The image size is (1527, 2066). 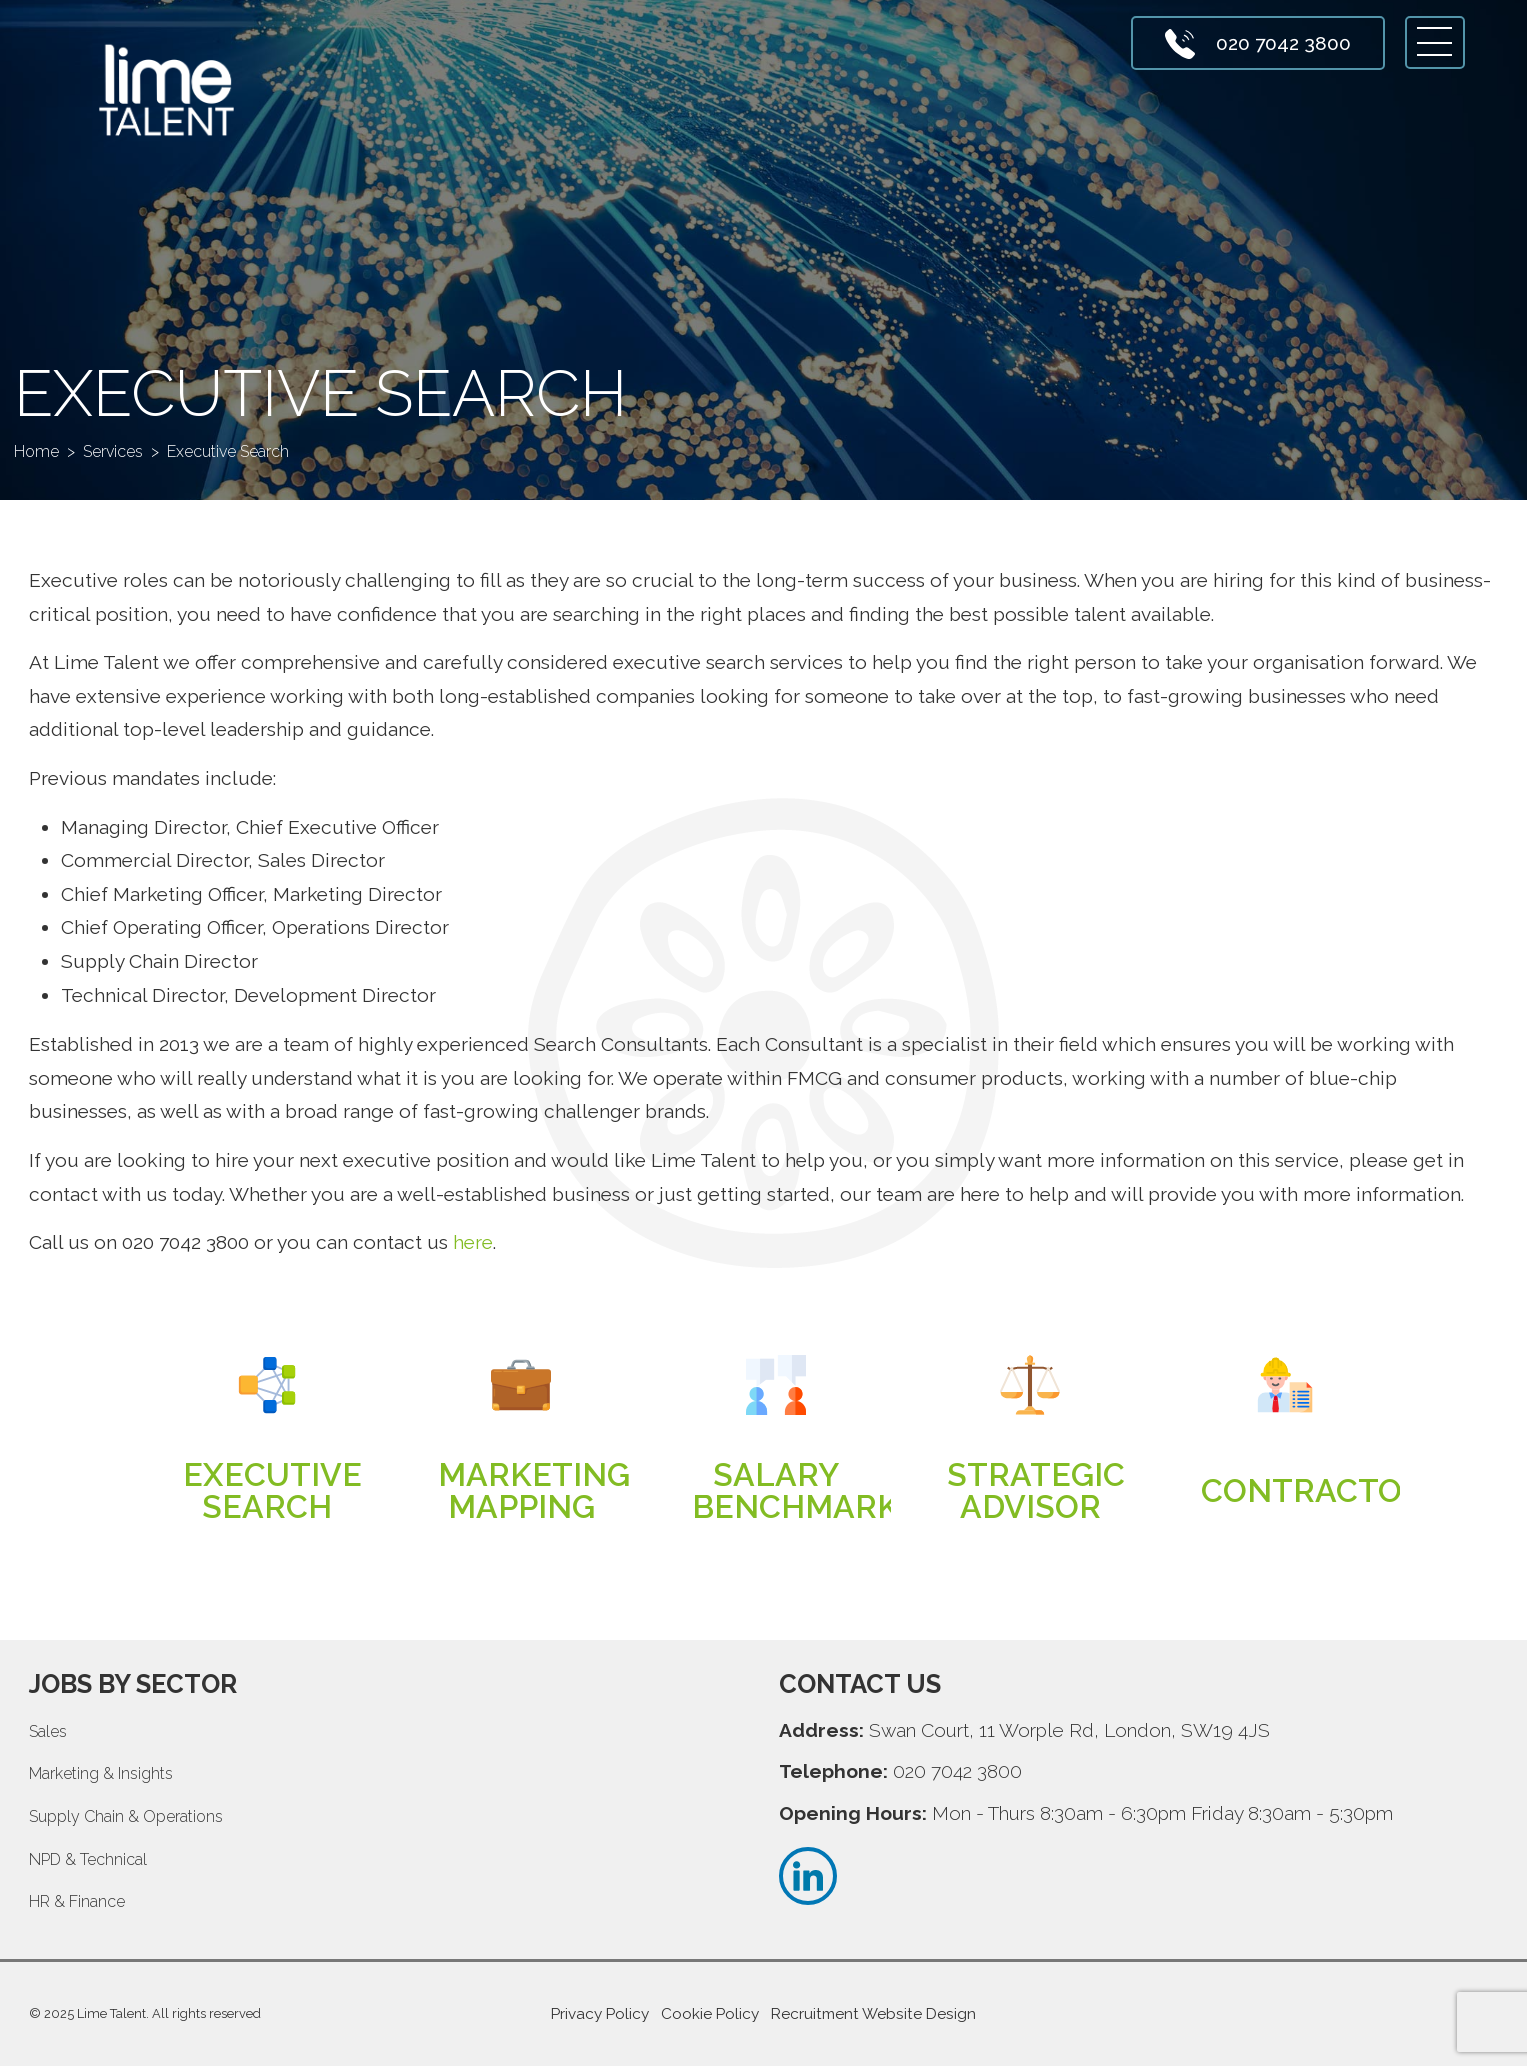 What do you see at coordinates (1069, 1730) in the screenshot?
I see `Swan Court, 11 Worple Rd, London, SW19 4JS` at bounding box center [1069, 1730].